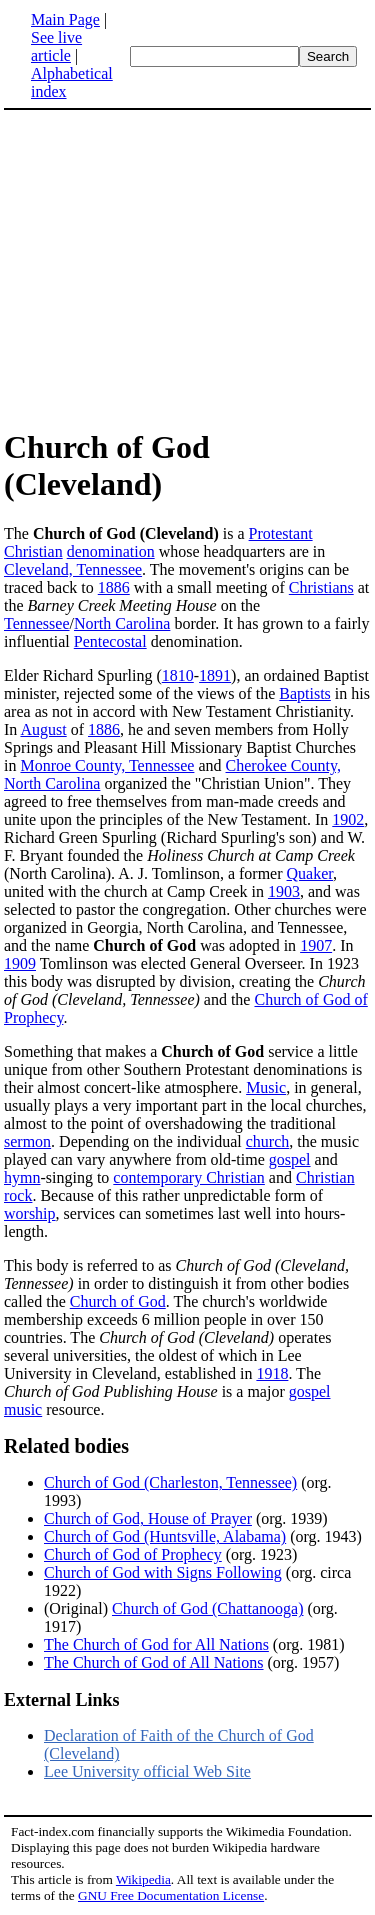  Describe the element at coordinates (20, 963) in the screenshot. I see `1909` at that location.